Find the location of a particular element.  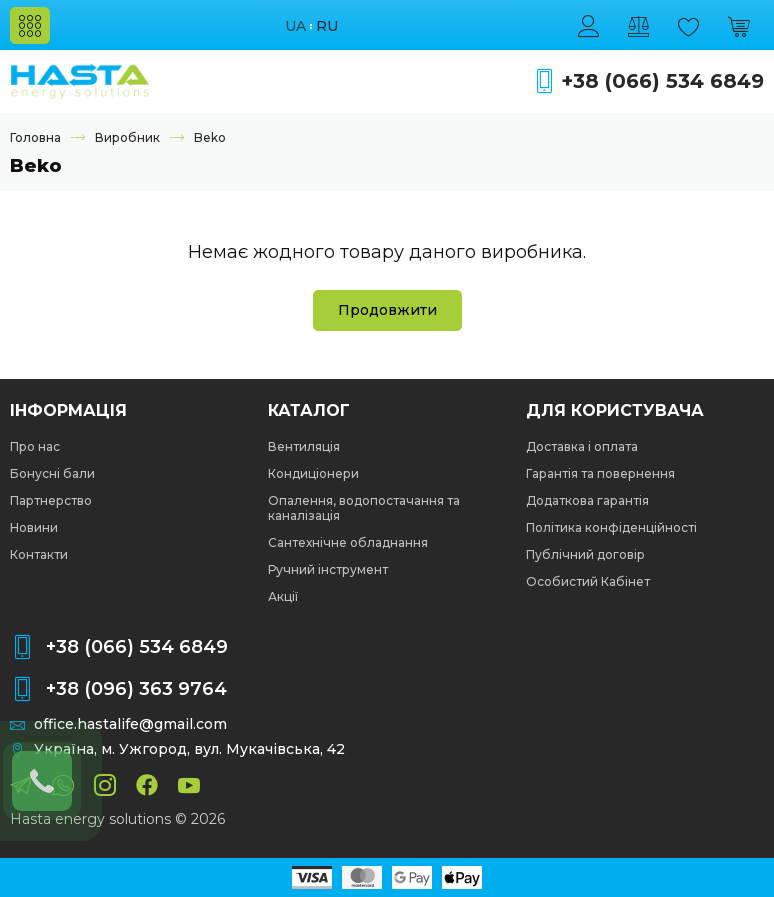

Опалення, водопостачання та каналізація is located at coordinates (364, 508).